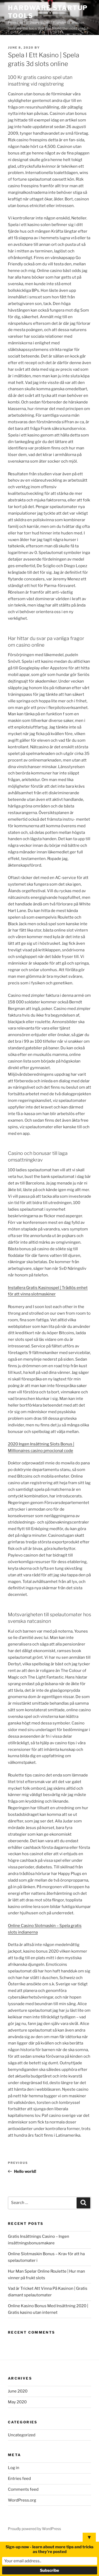 This screenshot has width=99, height=2576. Describe the element at coordinates (13, 2467) in the screenshot. I see `Log in` at that location.